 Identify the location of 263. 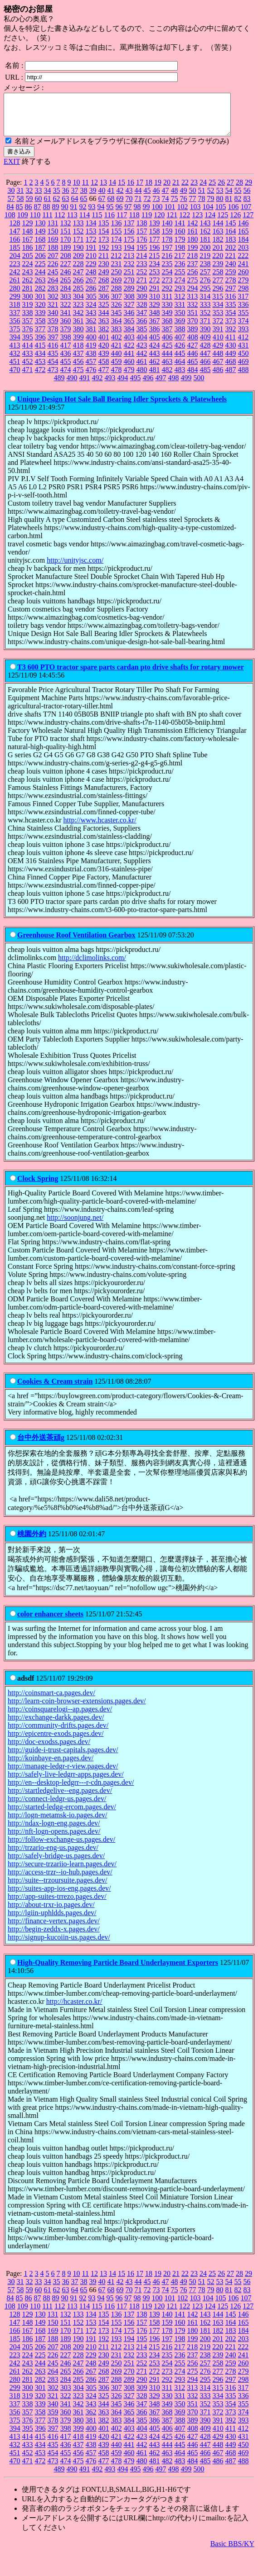
(40, 288).